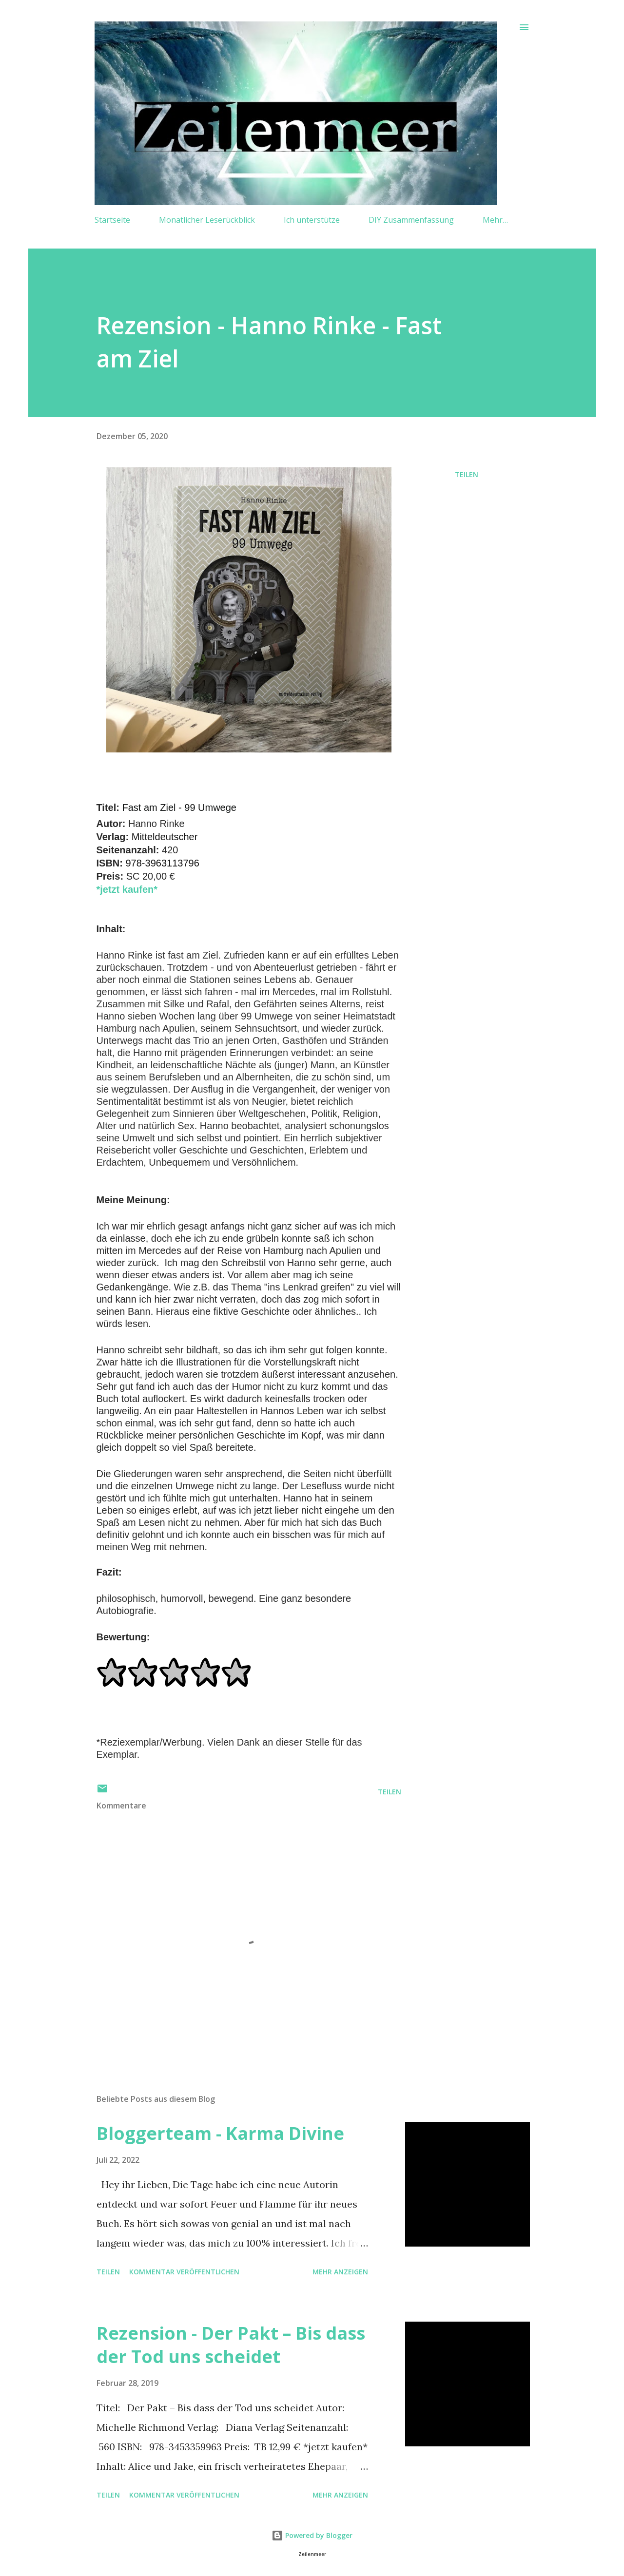 The image size is (624, 2576). What do you see at coordinates (466, 474) in the screenshot?
I see `Teilen [button]` at bounding box center [466, 474].